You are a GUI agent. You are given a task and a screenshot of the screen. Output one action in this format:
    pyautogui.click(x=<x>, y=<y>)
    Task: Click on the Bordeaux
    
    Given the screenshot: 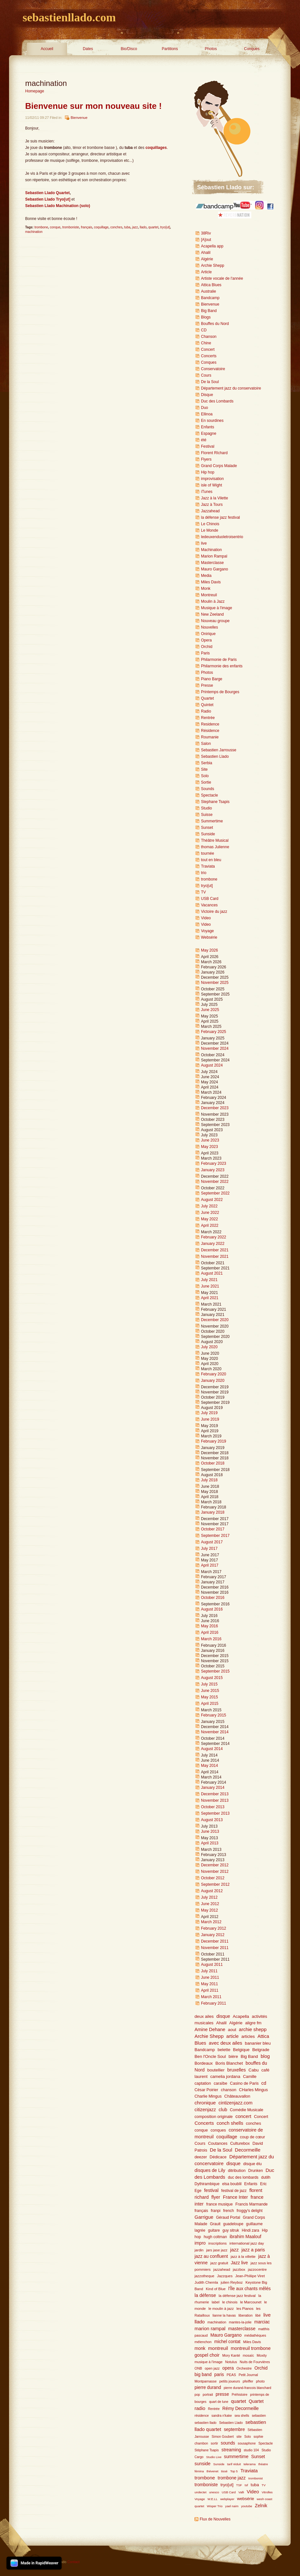 What is the action you would take?
    pyautogui.click(x=204, y=2063)
    